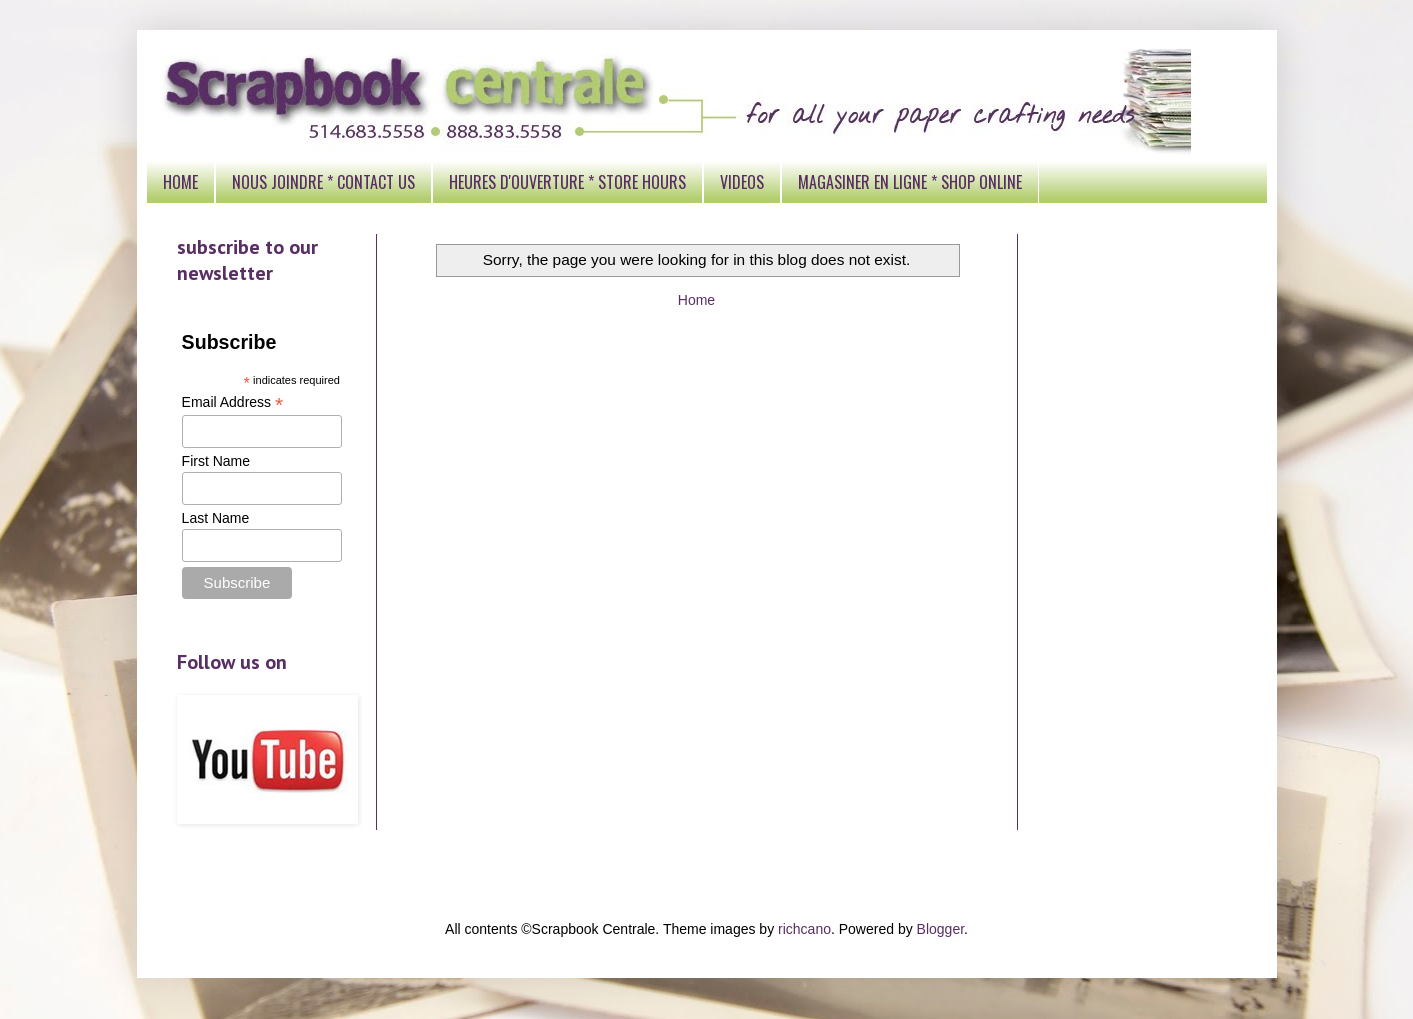 This screenshot has width=1413, height=1019. Describe the element at coordinates (180, 182) in the screenshot. I see `HOME` at that location.